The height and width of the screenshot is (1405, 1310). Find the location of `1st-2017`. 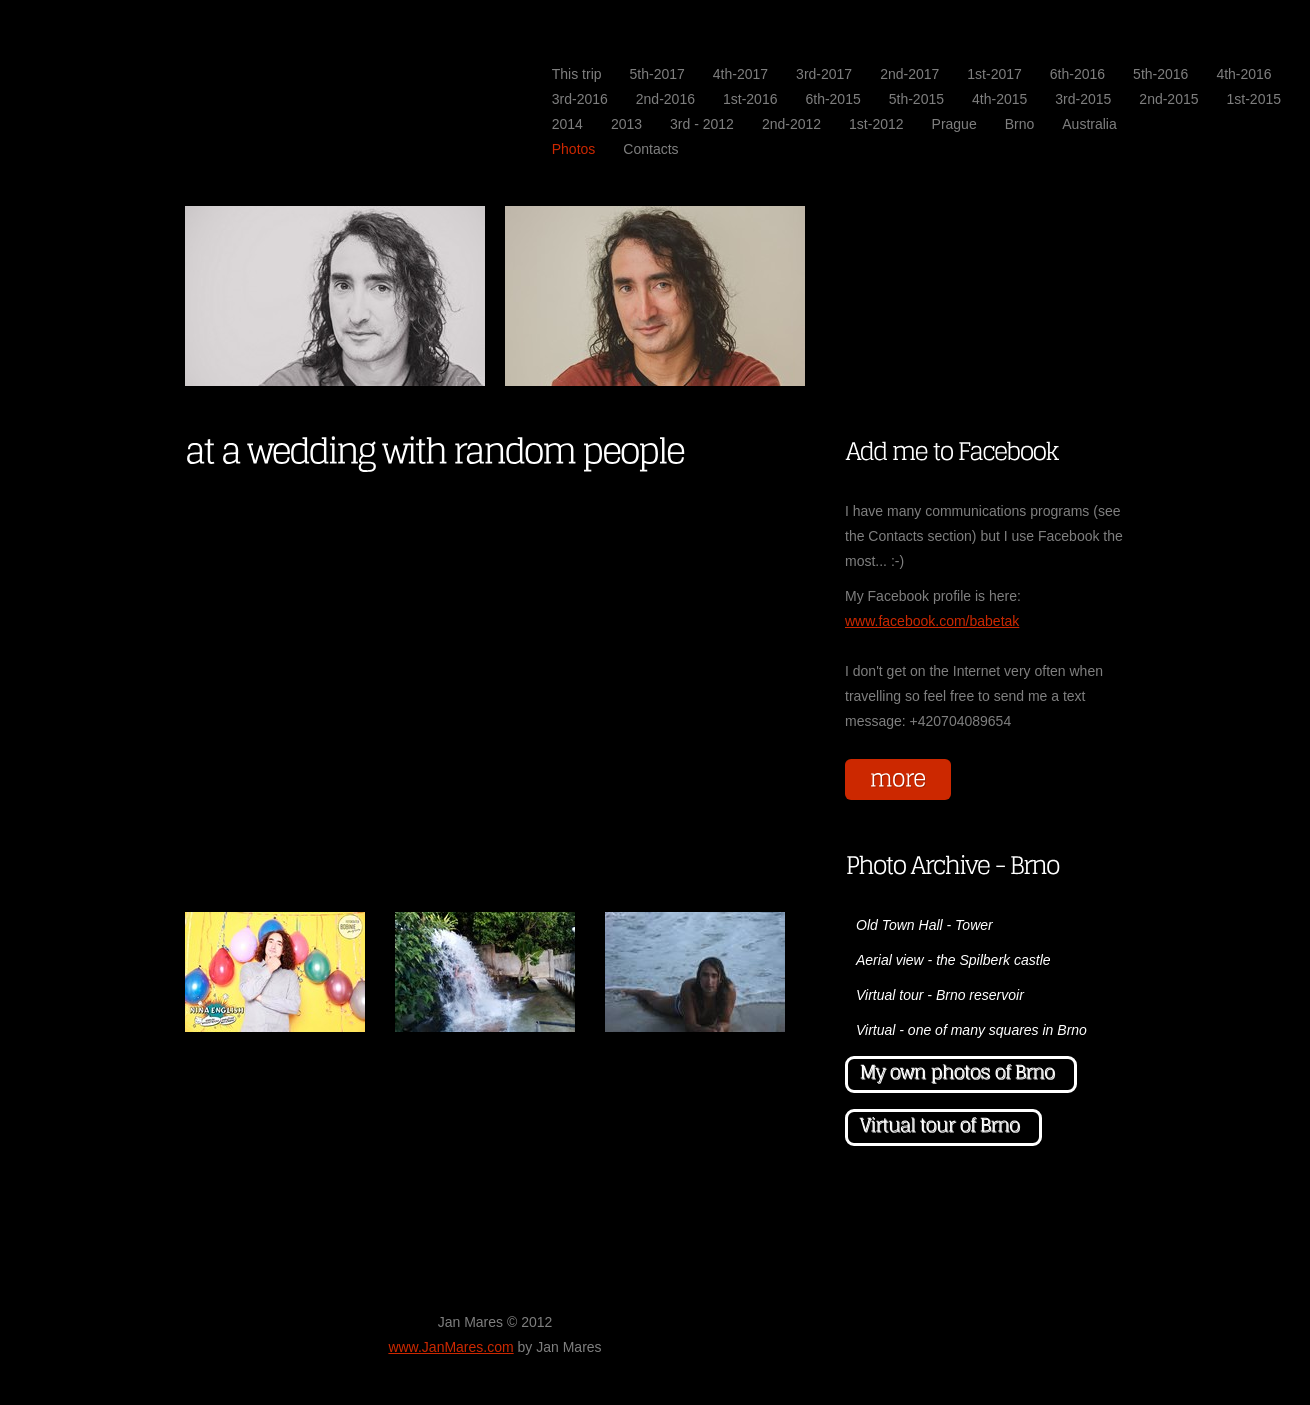

1st-2017 is located at coordinates (994, 74).